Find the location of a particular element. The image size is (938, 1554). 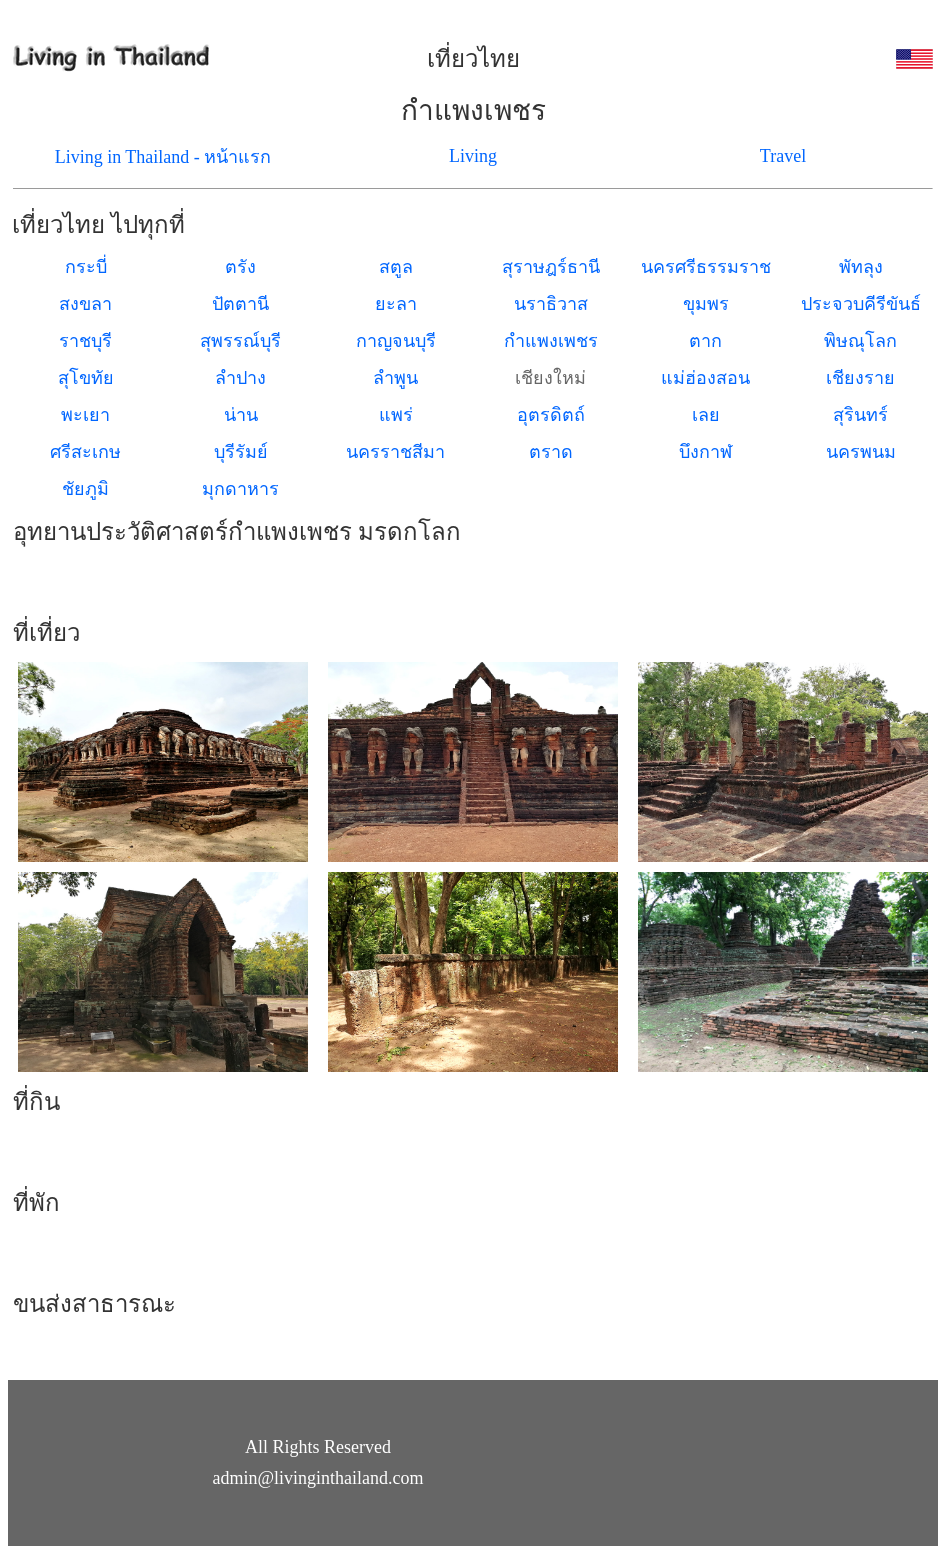

ยะลา is located at coordinates (396, 304).